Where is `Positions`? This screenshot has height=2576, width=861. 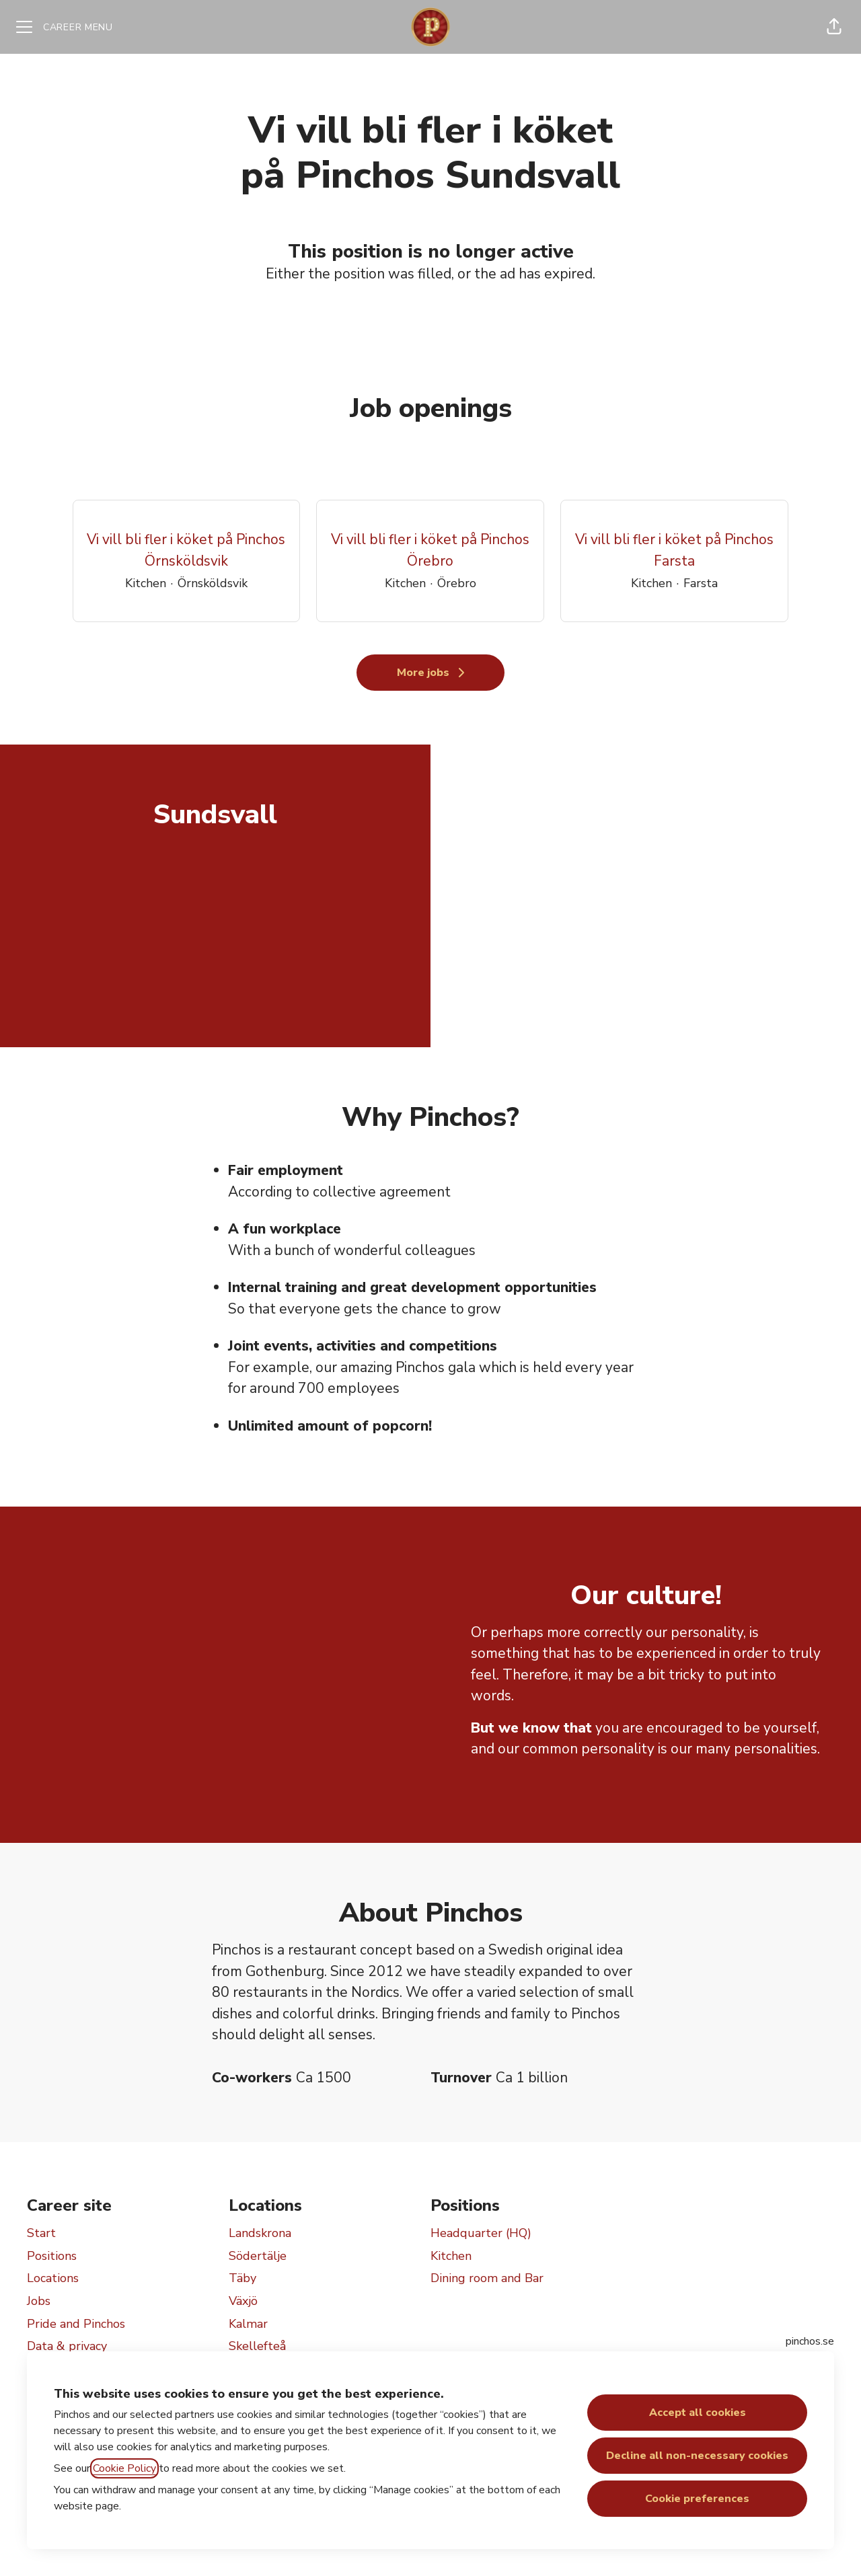
Positions is located at coordinates (52, 2256).